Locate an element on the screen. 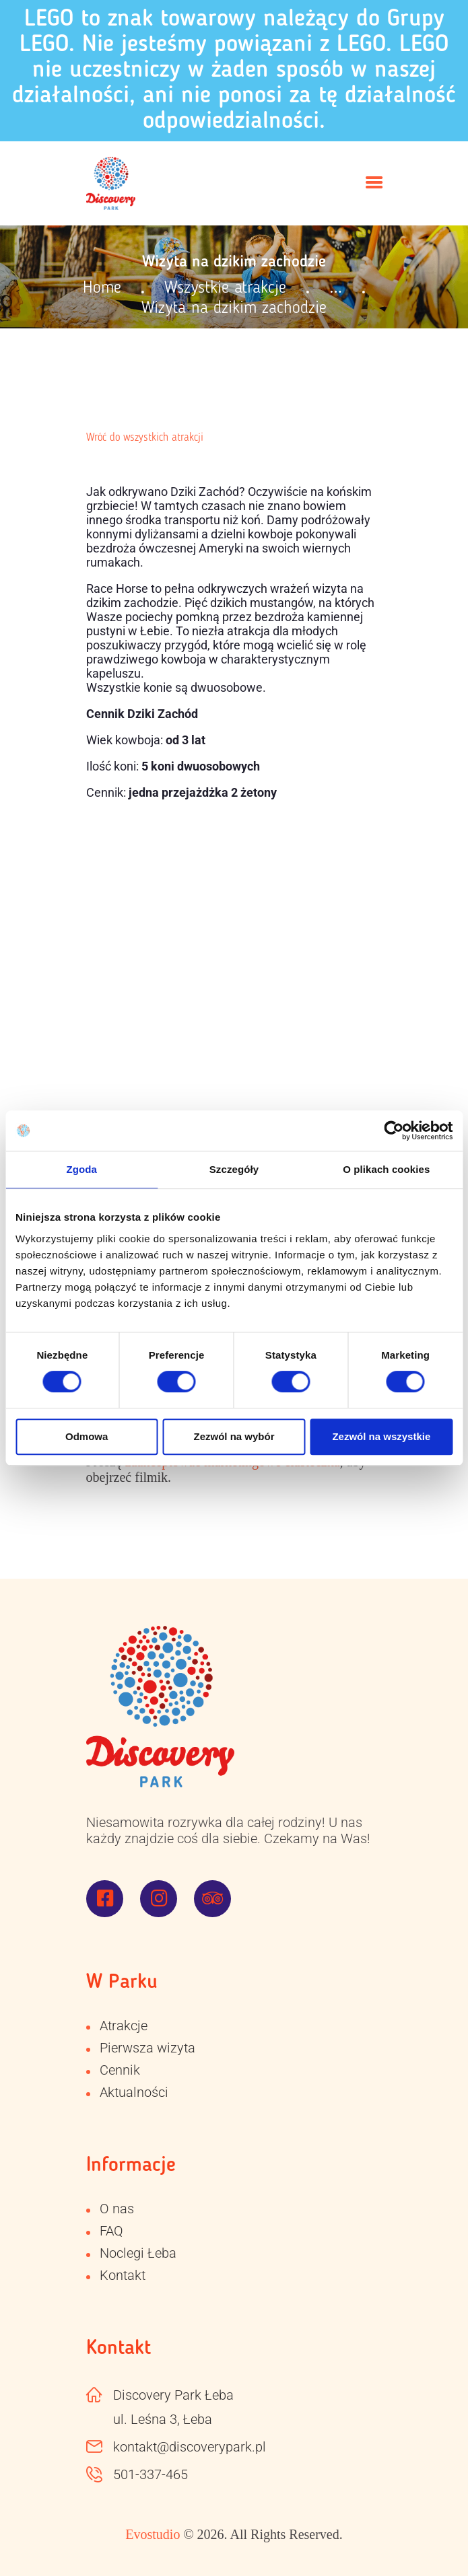 Image resolution: width=468 pixels, height=2576 pixels. 501-337-465 is located at coordinates (150, 2474).